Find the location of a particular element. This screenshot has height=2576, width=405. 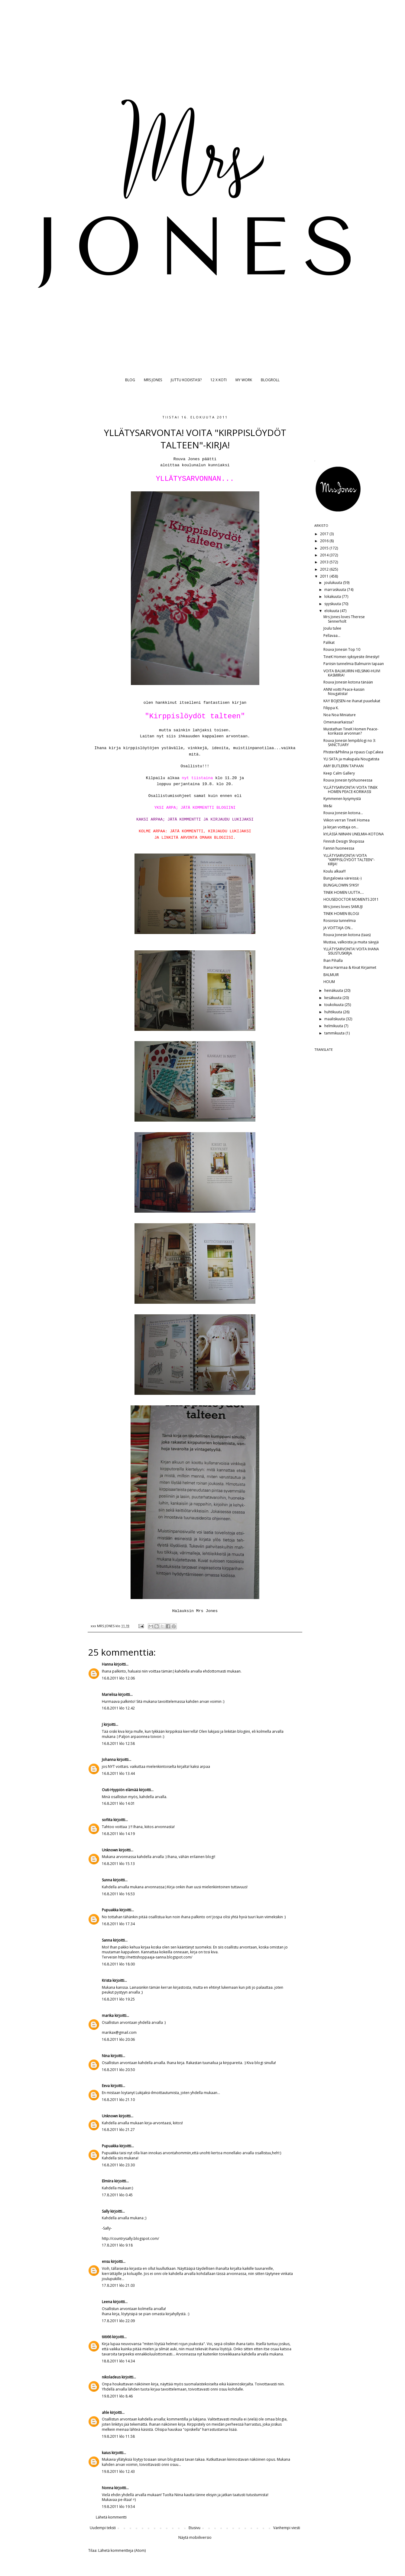

MRS JONES is located at coordinates (153, 379).